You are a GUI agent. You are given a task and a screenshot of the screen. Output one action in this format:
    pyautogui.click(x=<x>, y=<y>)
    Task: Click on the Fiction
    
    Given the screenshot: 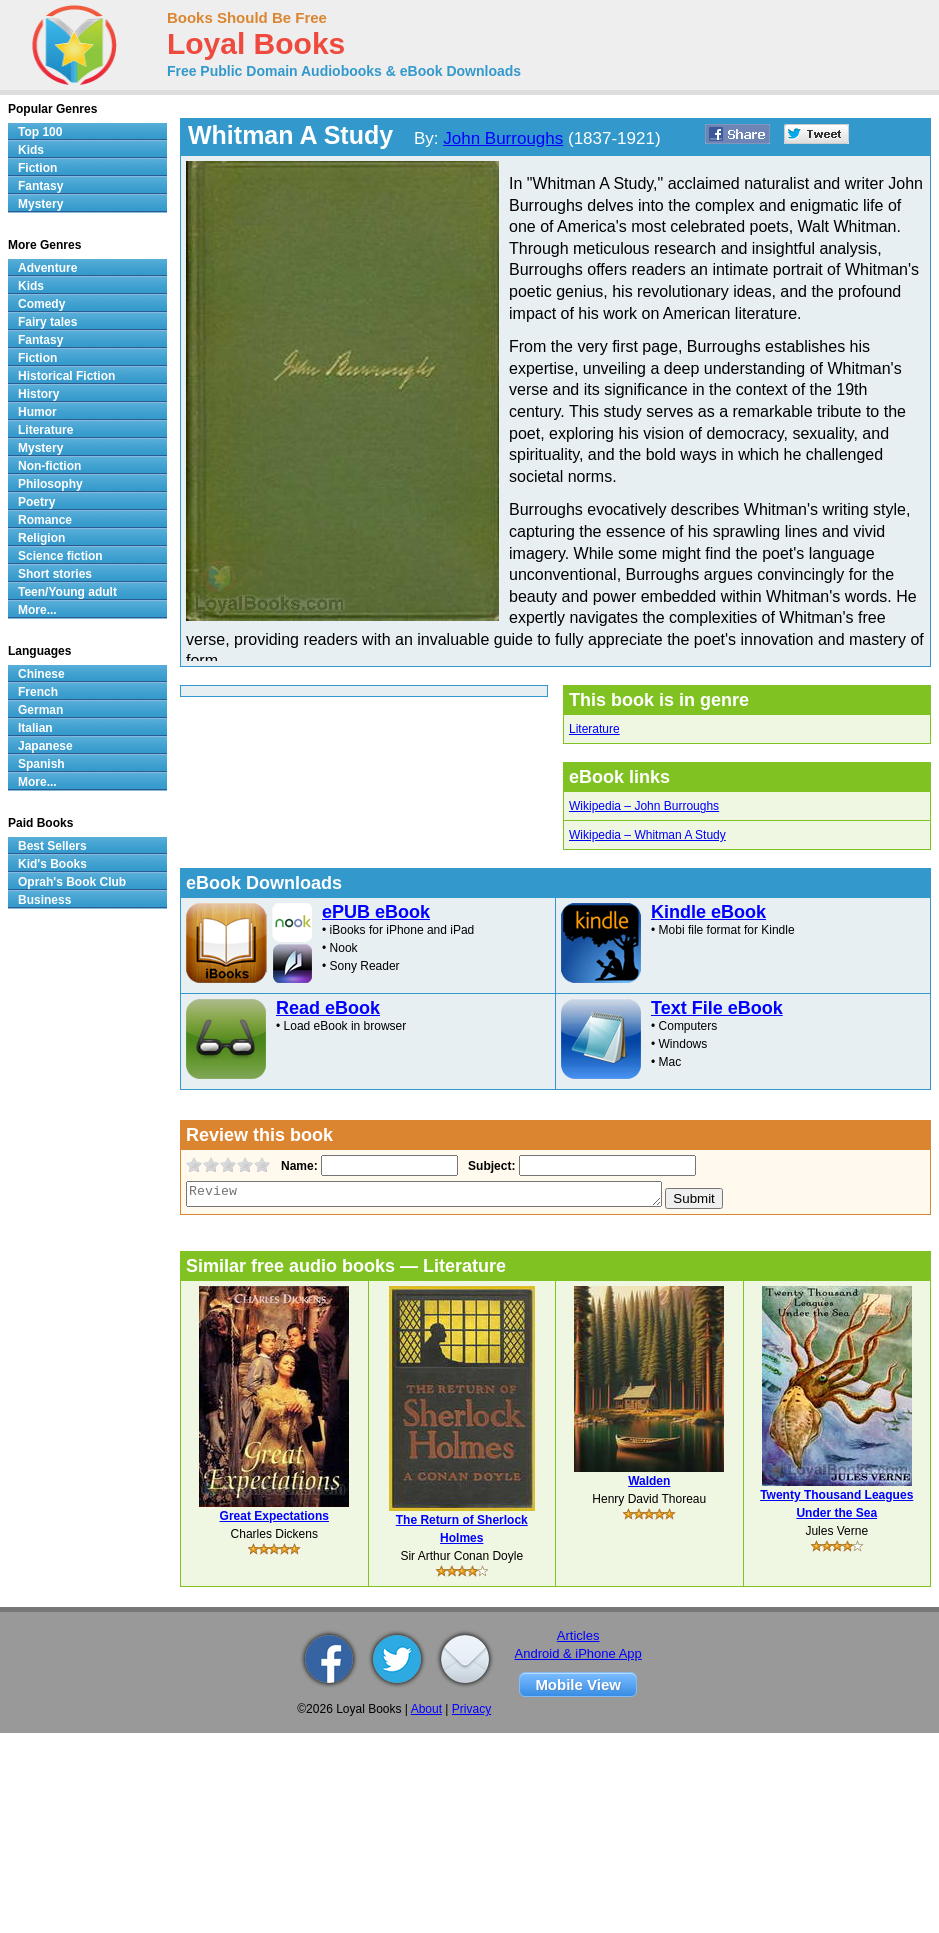 What is the action you would take?
    pyautogui.click(x=37, y=168)
    